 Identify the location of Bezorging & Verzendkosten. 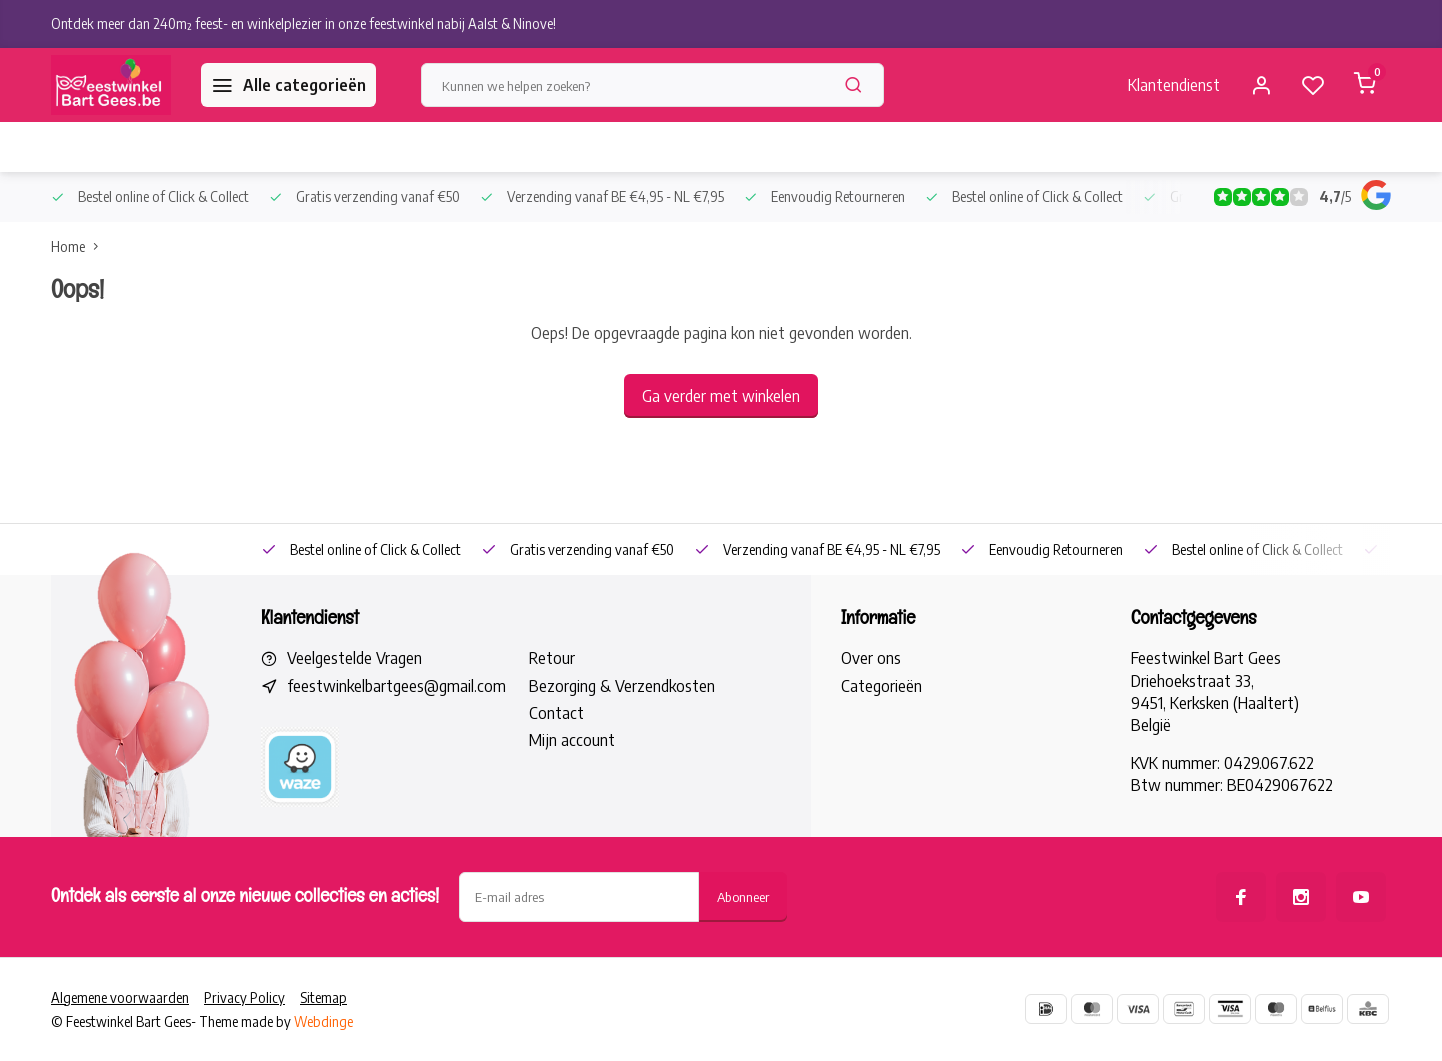
(622, 686).